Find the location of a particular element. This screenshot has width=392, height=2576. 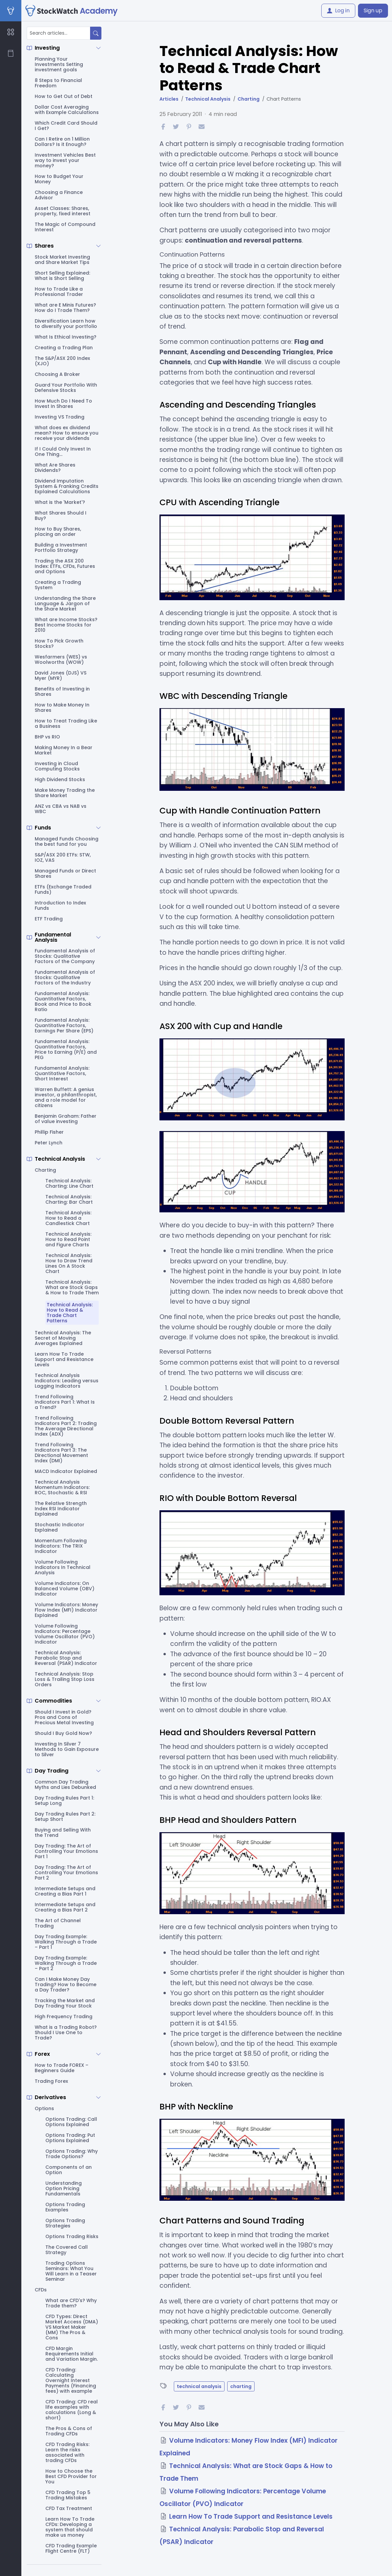

CFD Trading: Calculating Overnight Interest Payments (Financing fees) with example is located at coordinates (70, 2380).